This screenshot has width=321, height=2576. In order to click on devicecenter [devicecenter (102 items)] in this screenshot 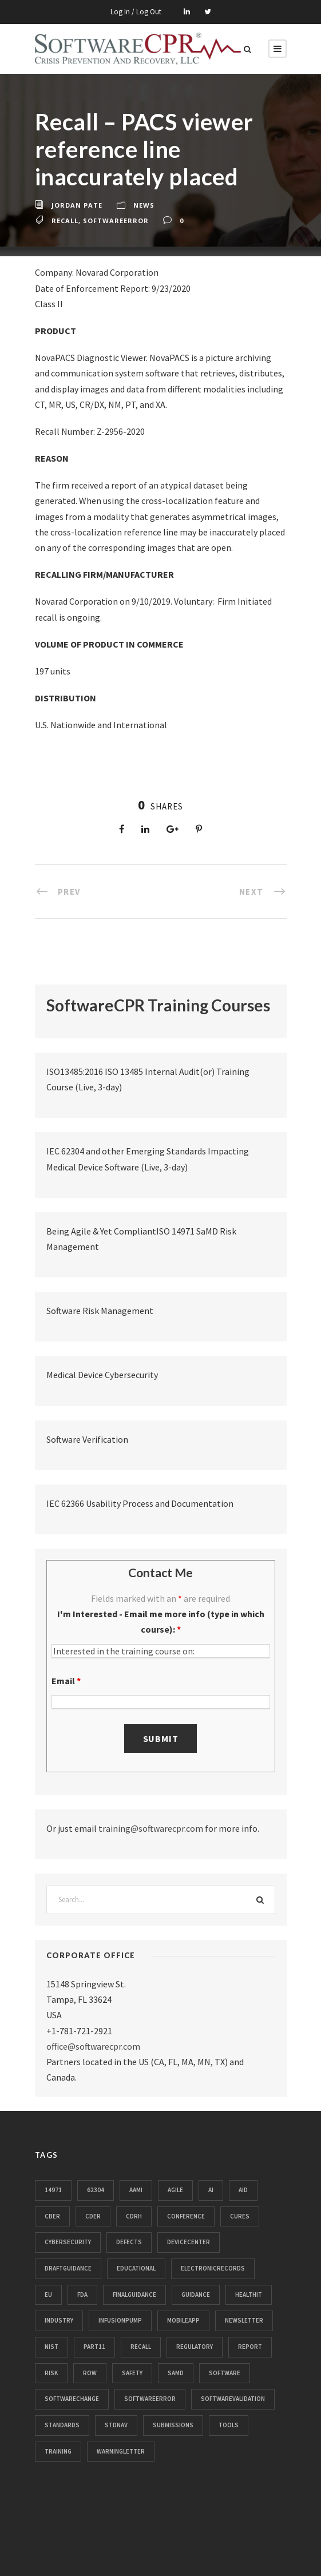, I will do `click(188, 2242)`.